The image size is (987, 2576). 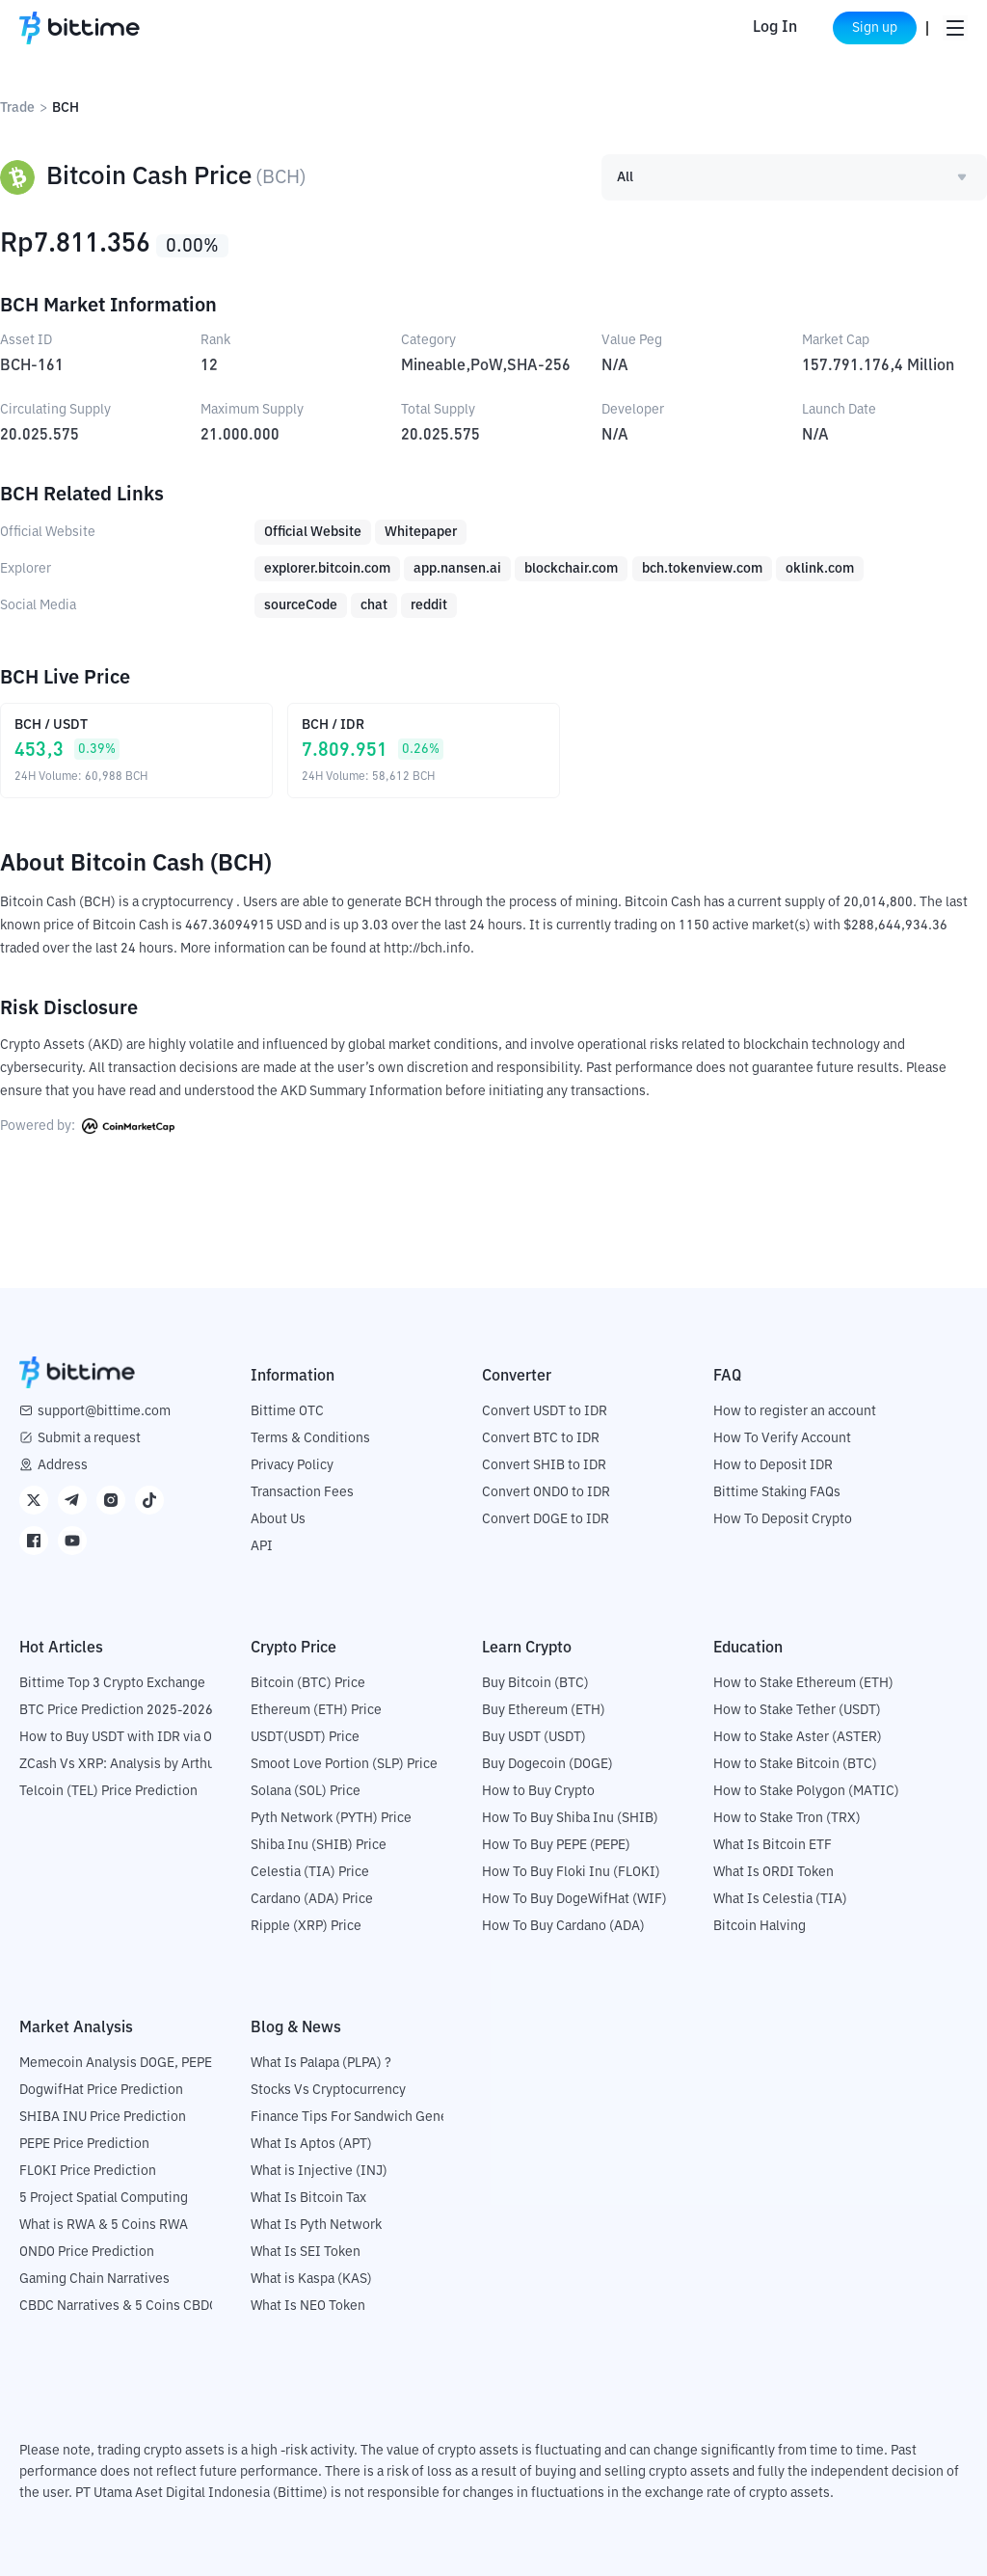 What do you see at coordinates (262, 1546) in the screenshot?
I see `API` at bounding box center [262, 1546].